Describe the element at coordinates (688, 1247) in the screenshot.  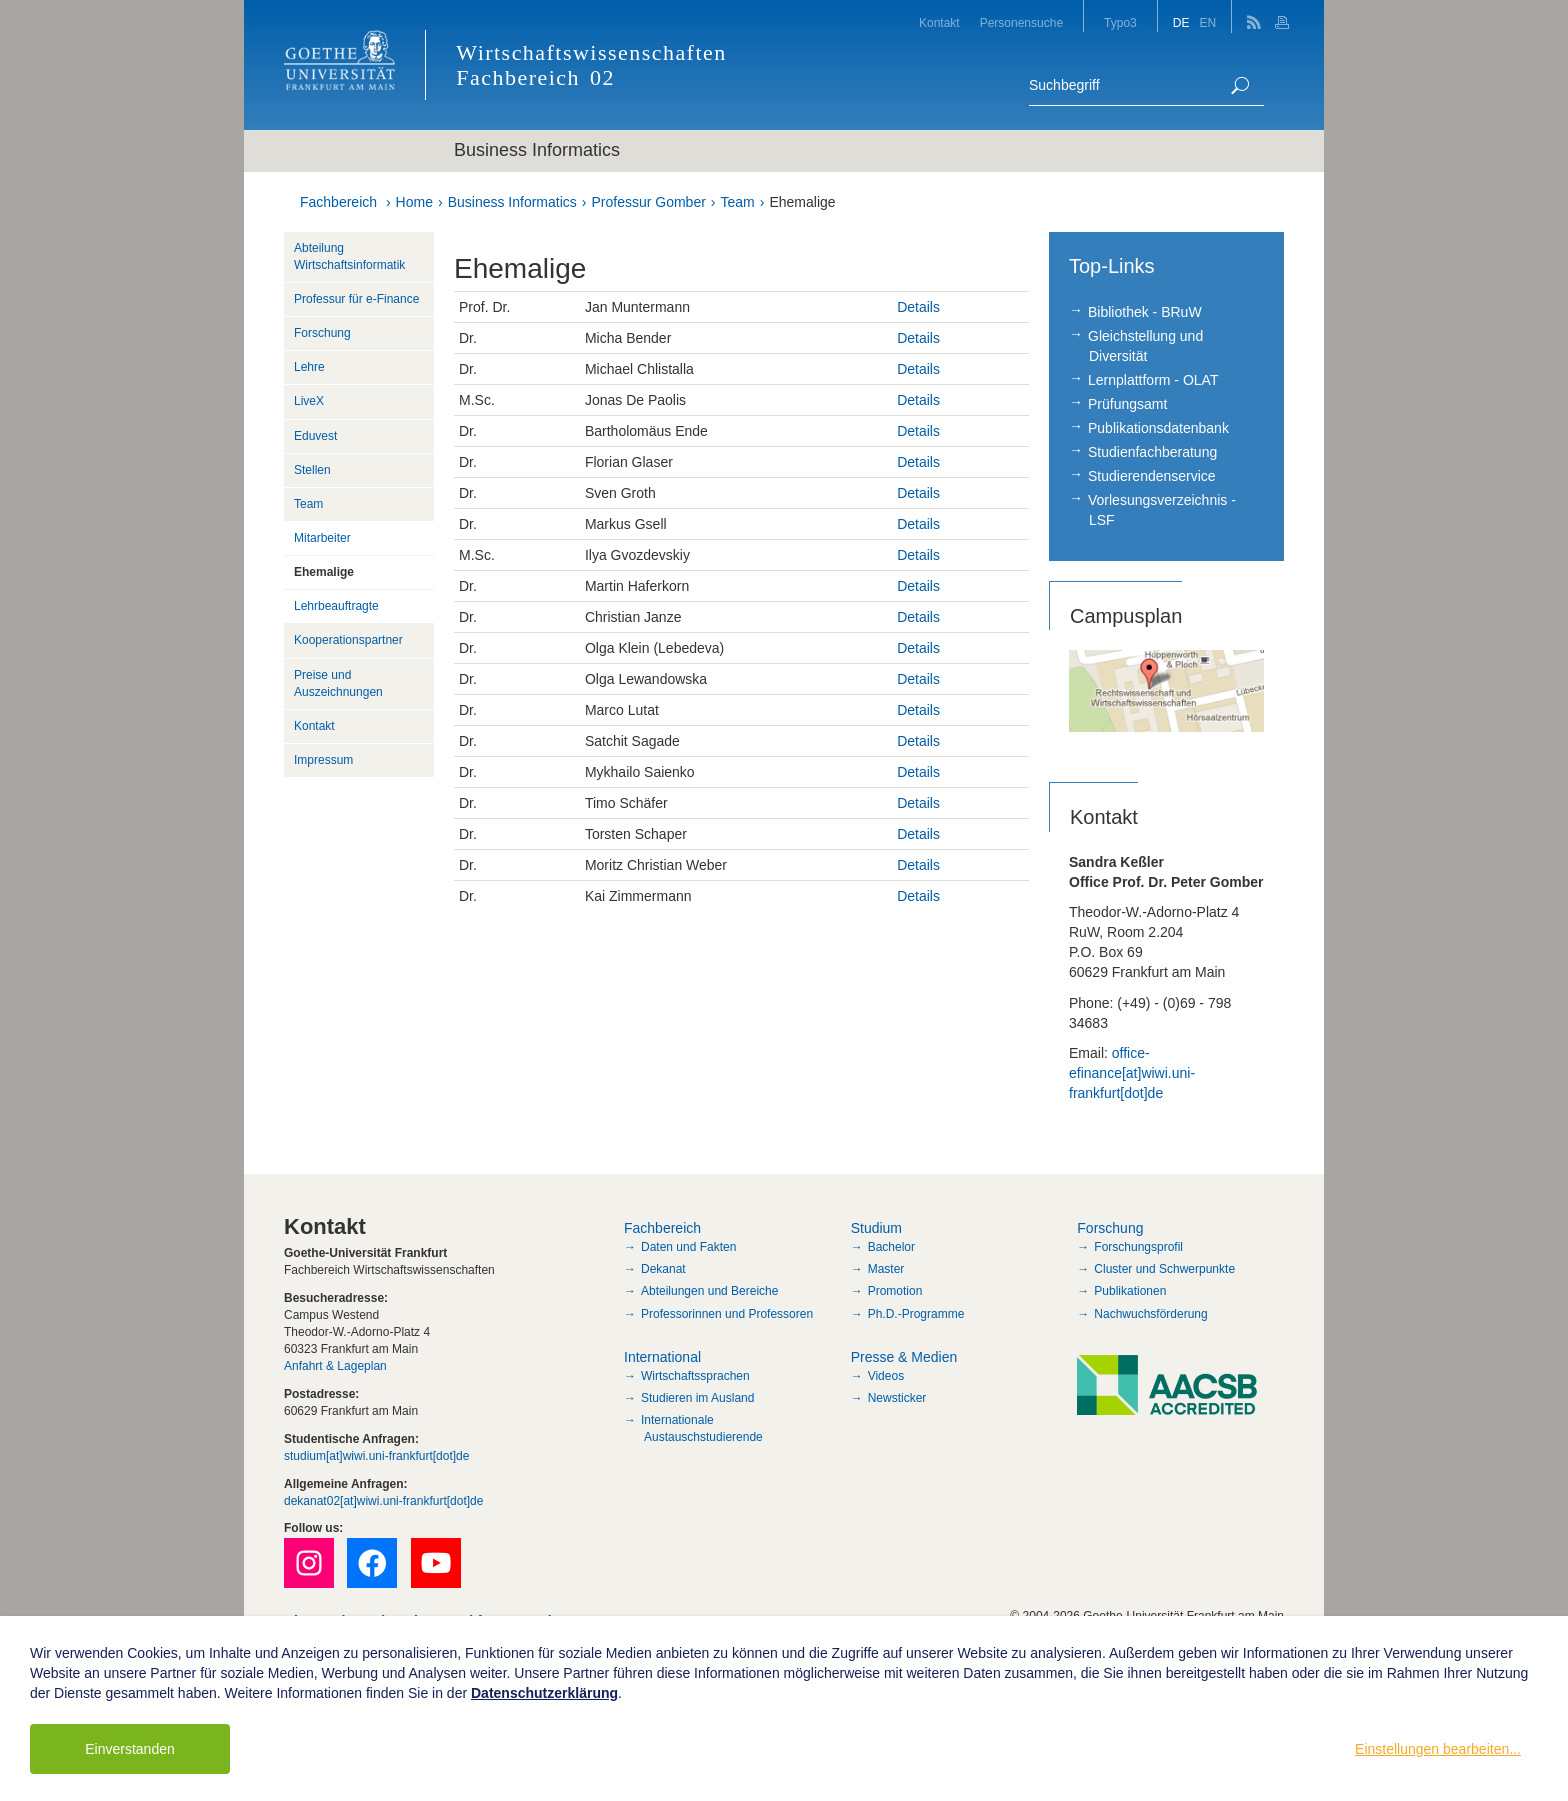
I see `Daten und Fakten` at that location.